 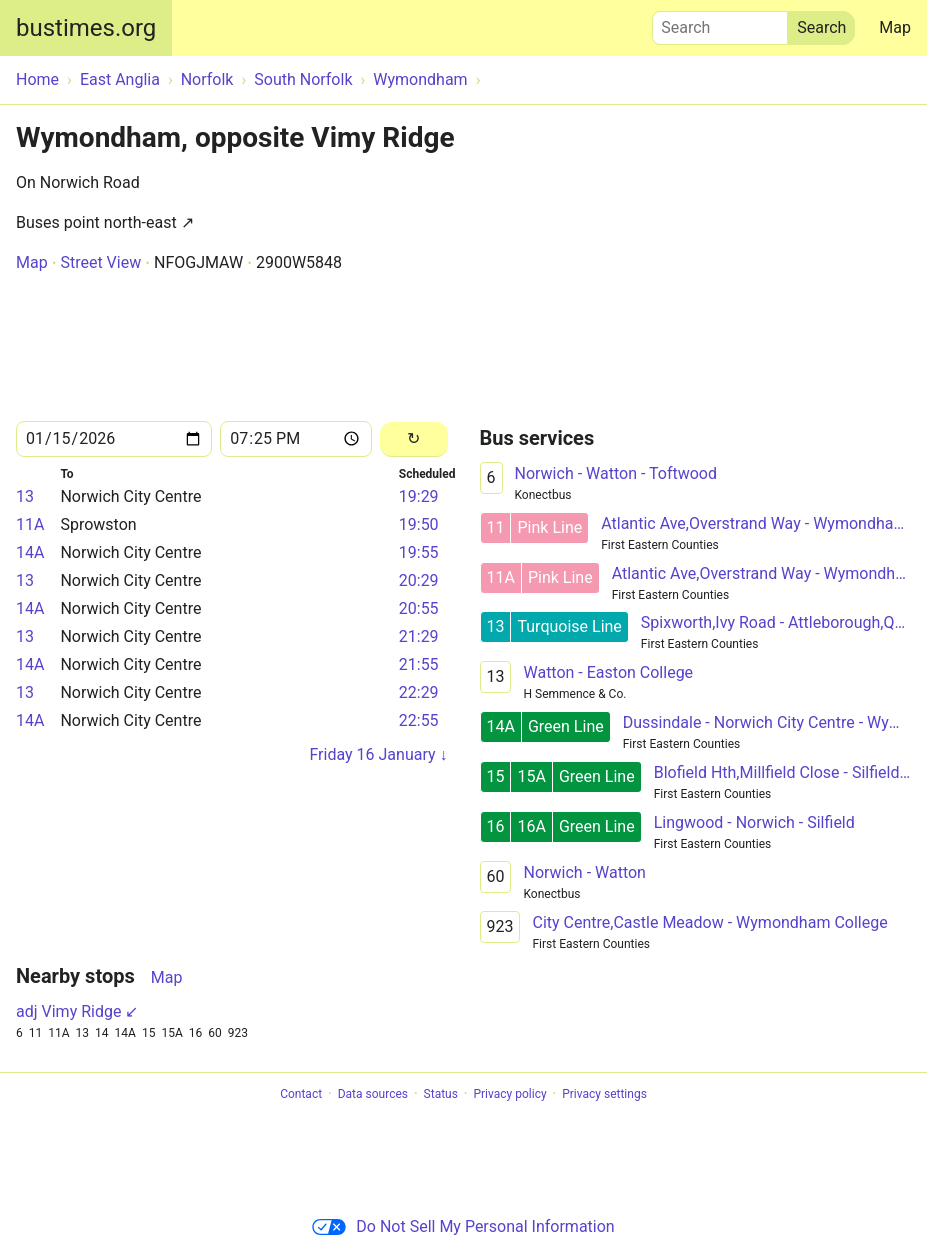 I want to click on Contact, so click(x=301, y=1094).